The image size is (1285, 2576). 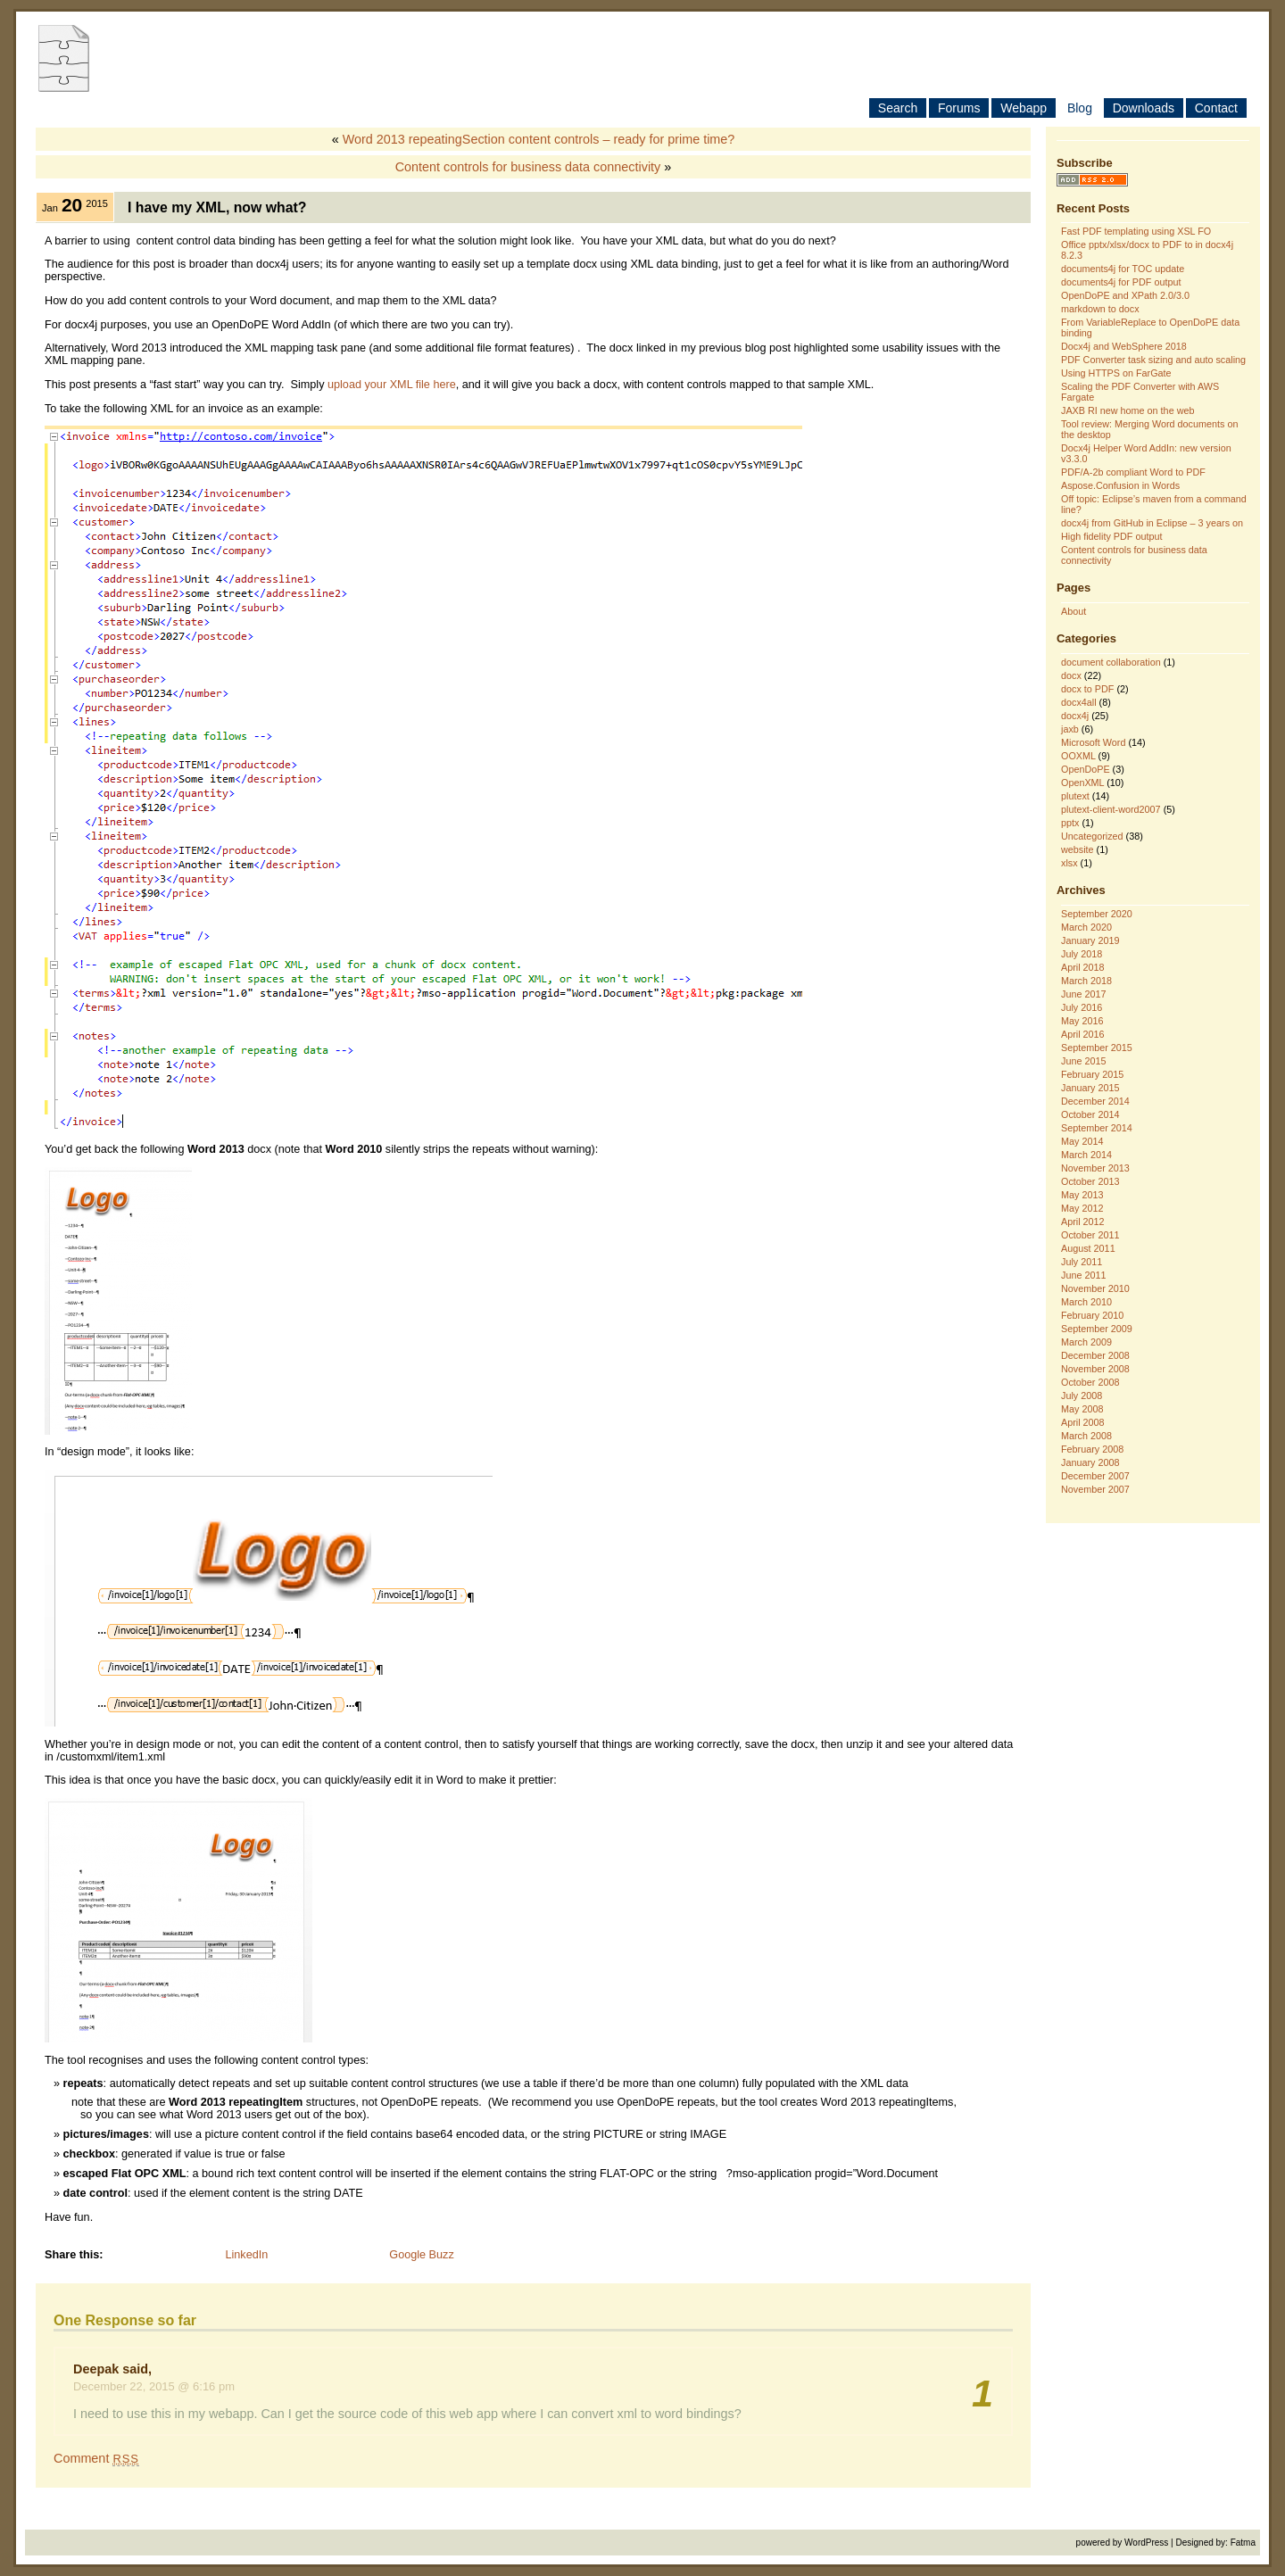 I want to click on February 2008, so click(x=1092, y=1449).